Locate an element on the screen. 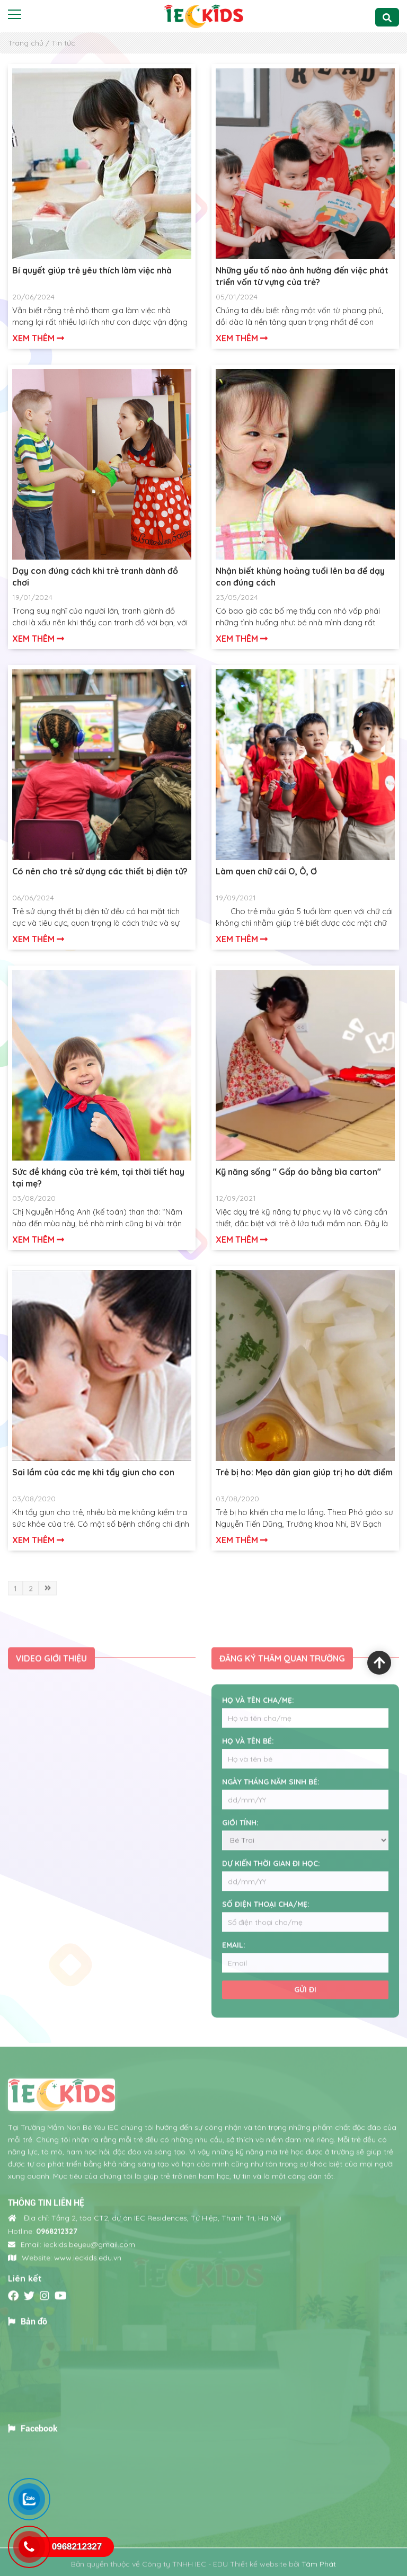 The height and width of the screenshot is (2576, 407). Trẻ bị ho: Mẹo dân gian giúp trị ho dứt điểm is located at coordinates (304, 1472).